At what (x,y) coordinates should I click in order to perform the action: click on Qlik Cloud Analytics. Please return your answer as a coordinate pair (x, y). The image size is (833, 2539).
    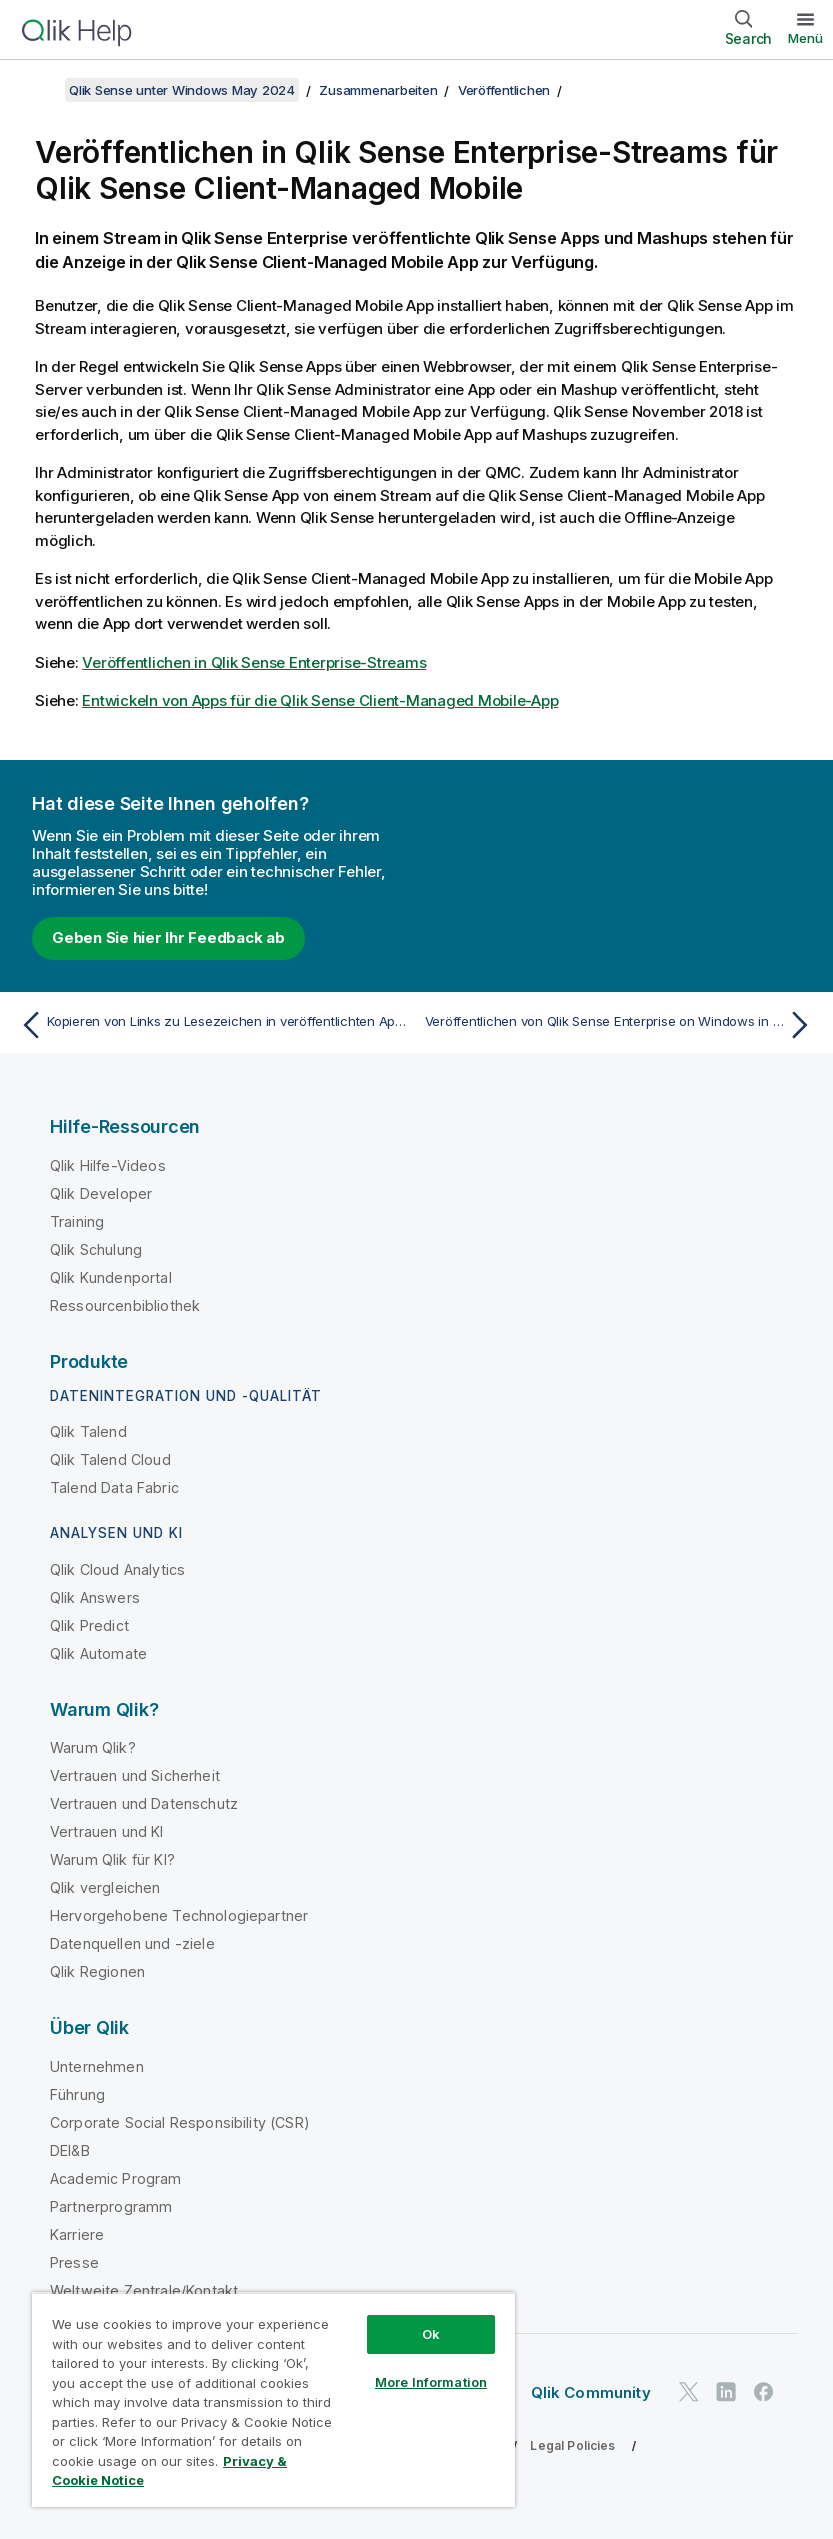
    Looking at the image, I should click on (117, 1569).